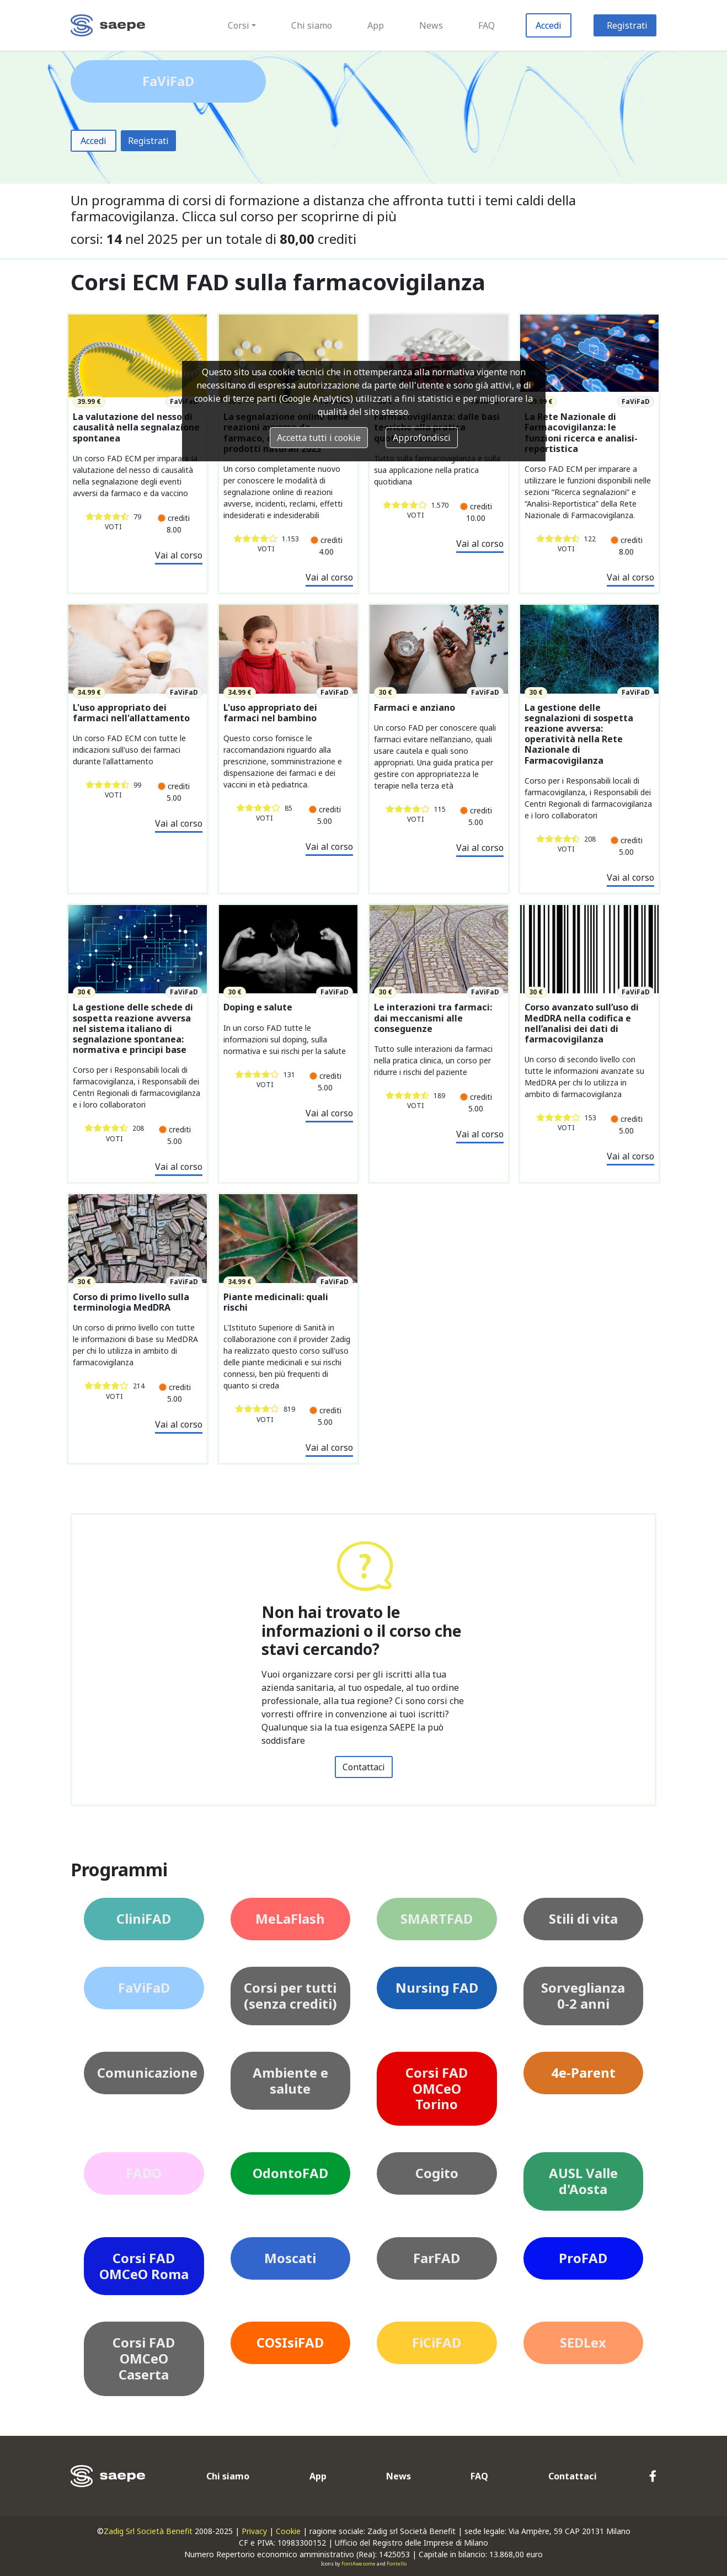  Describe the element at coordinates (431, 25) in the screenshot. I see `News` at that location.